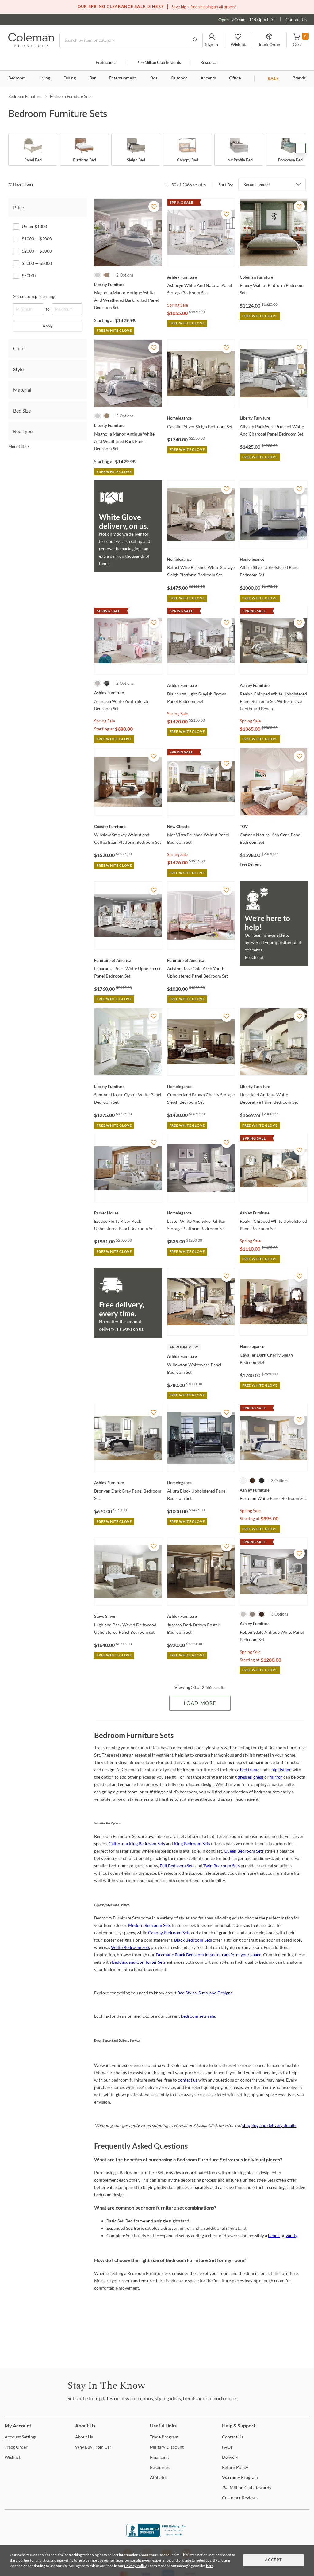  Describe the element at coordinates (92, 78) in the screenshot. I see `Bar` at that location.